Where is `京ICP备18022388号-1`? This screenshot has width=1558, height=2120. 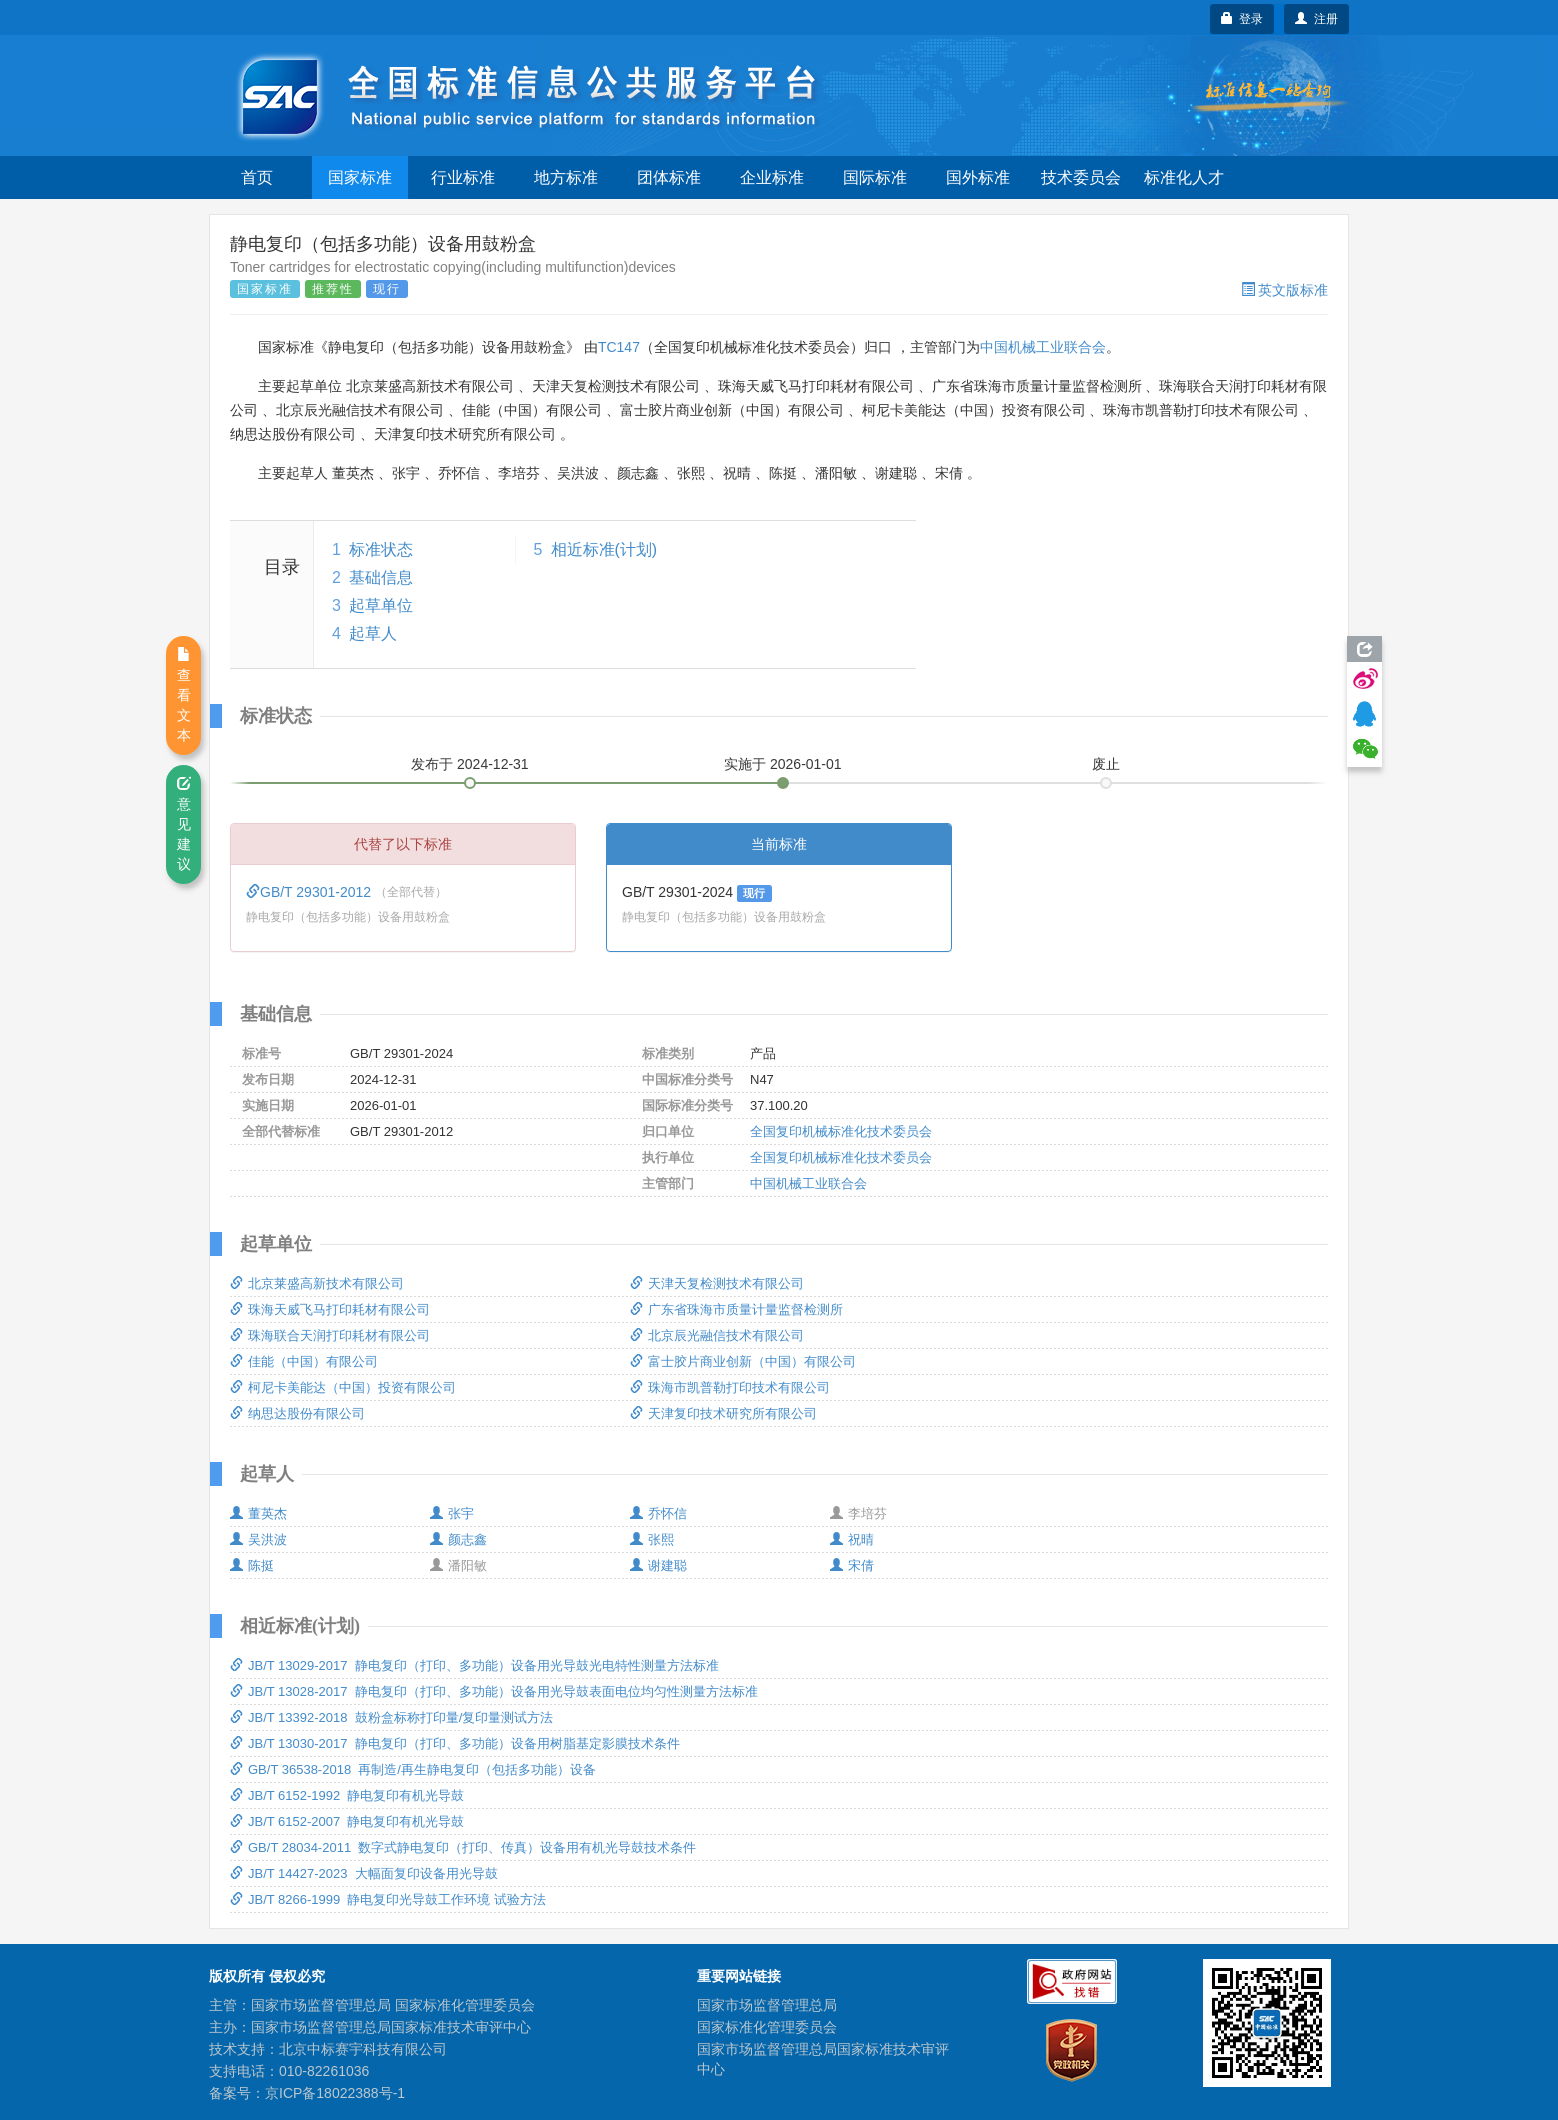
京ICP备18022388号-1 is located at coordinates (335, 2093).